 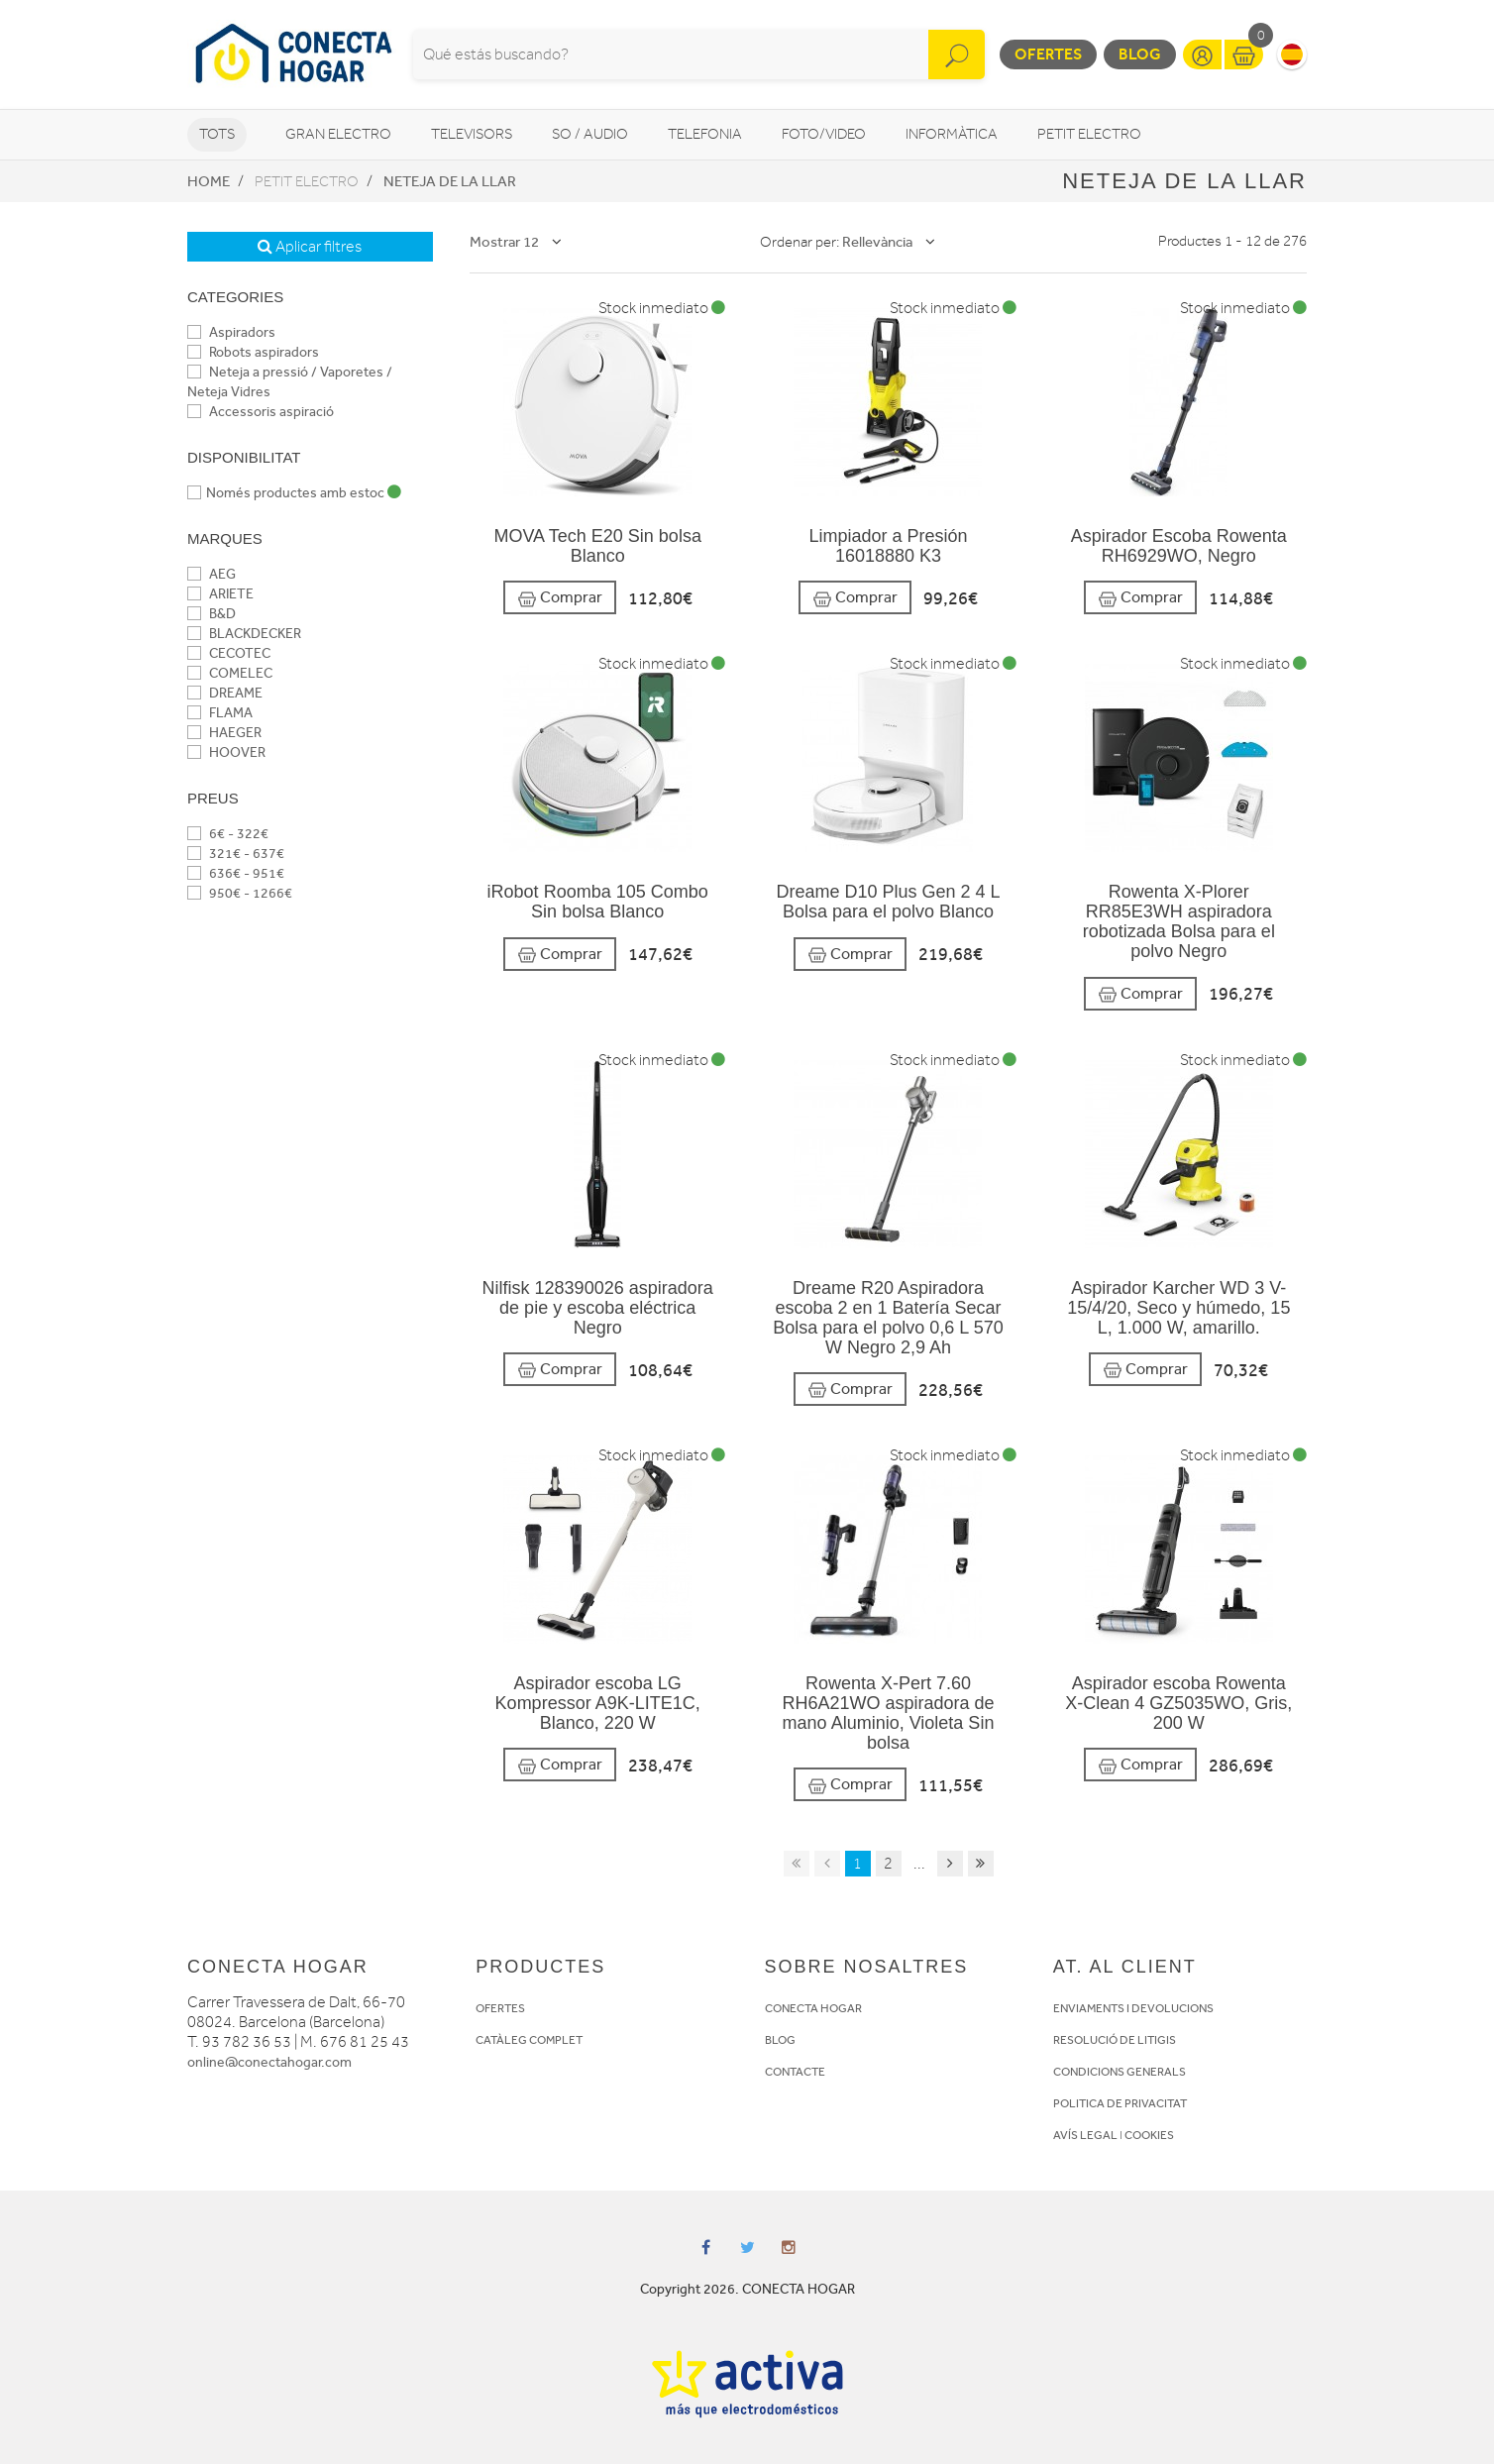 I want to click on AVÍS LEGAL, so click(x=1085, y=2135).